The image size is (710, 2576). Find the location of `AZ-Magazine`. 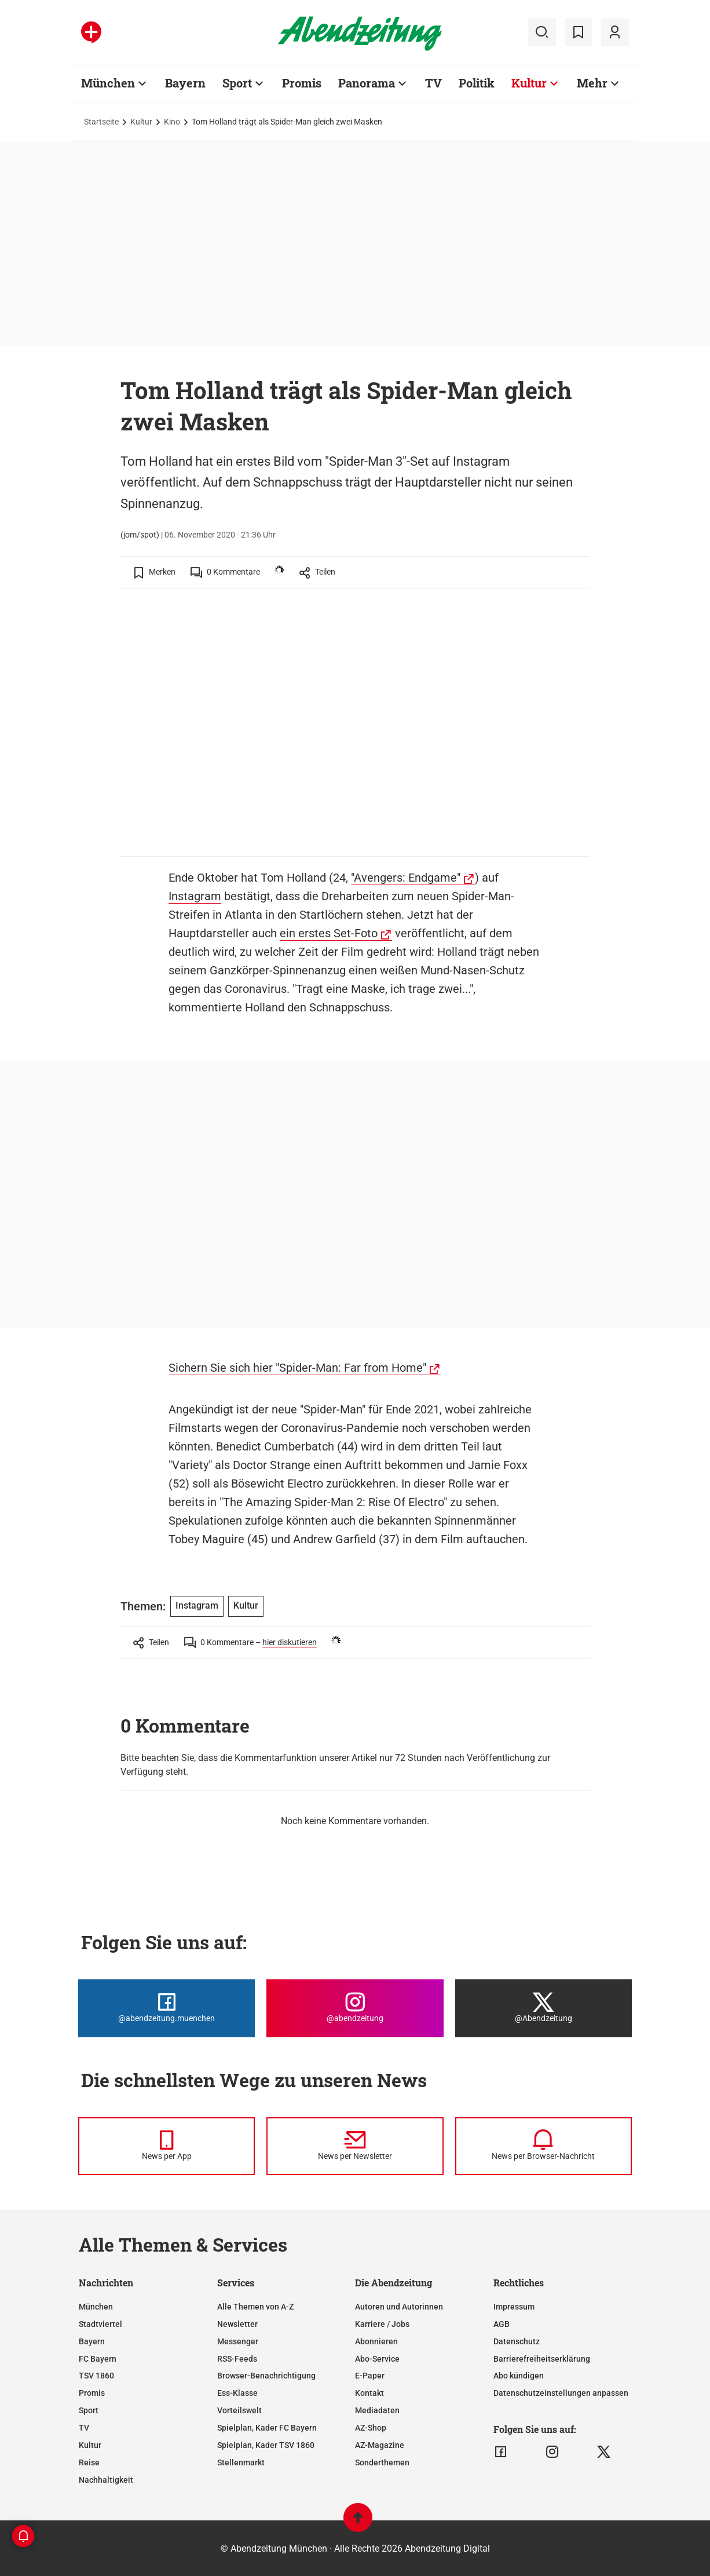

AZ-Magazine is located at coordinates (379, 2445).